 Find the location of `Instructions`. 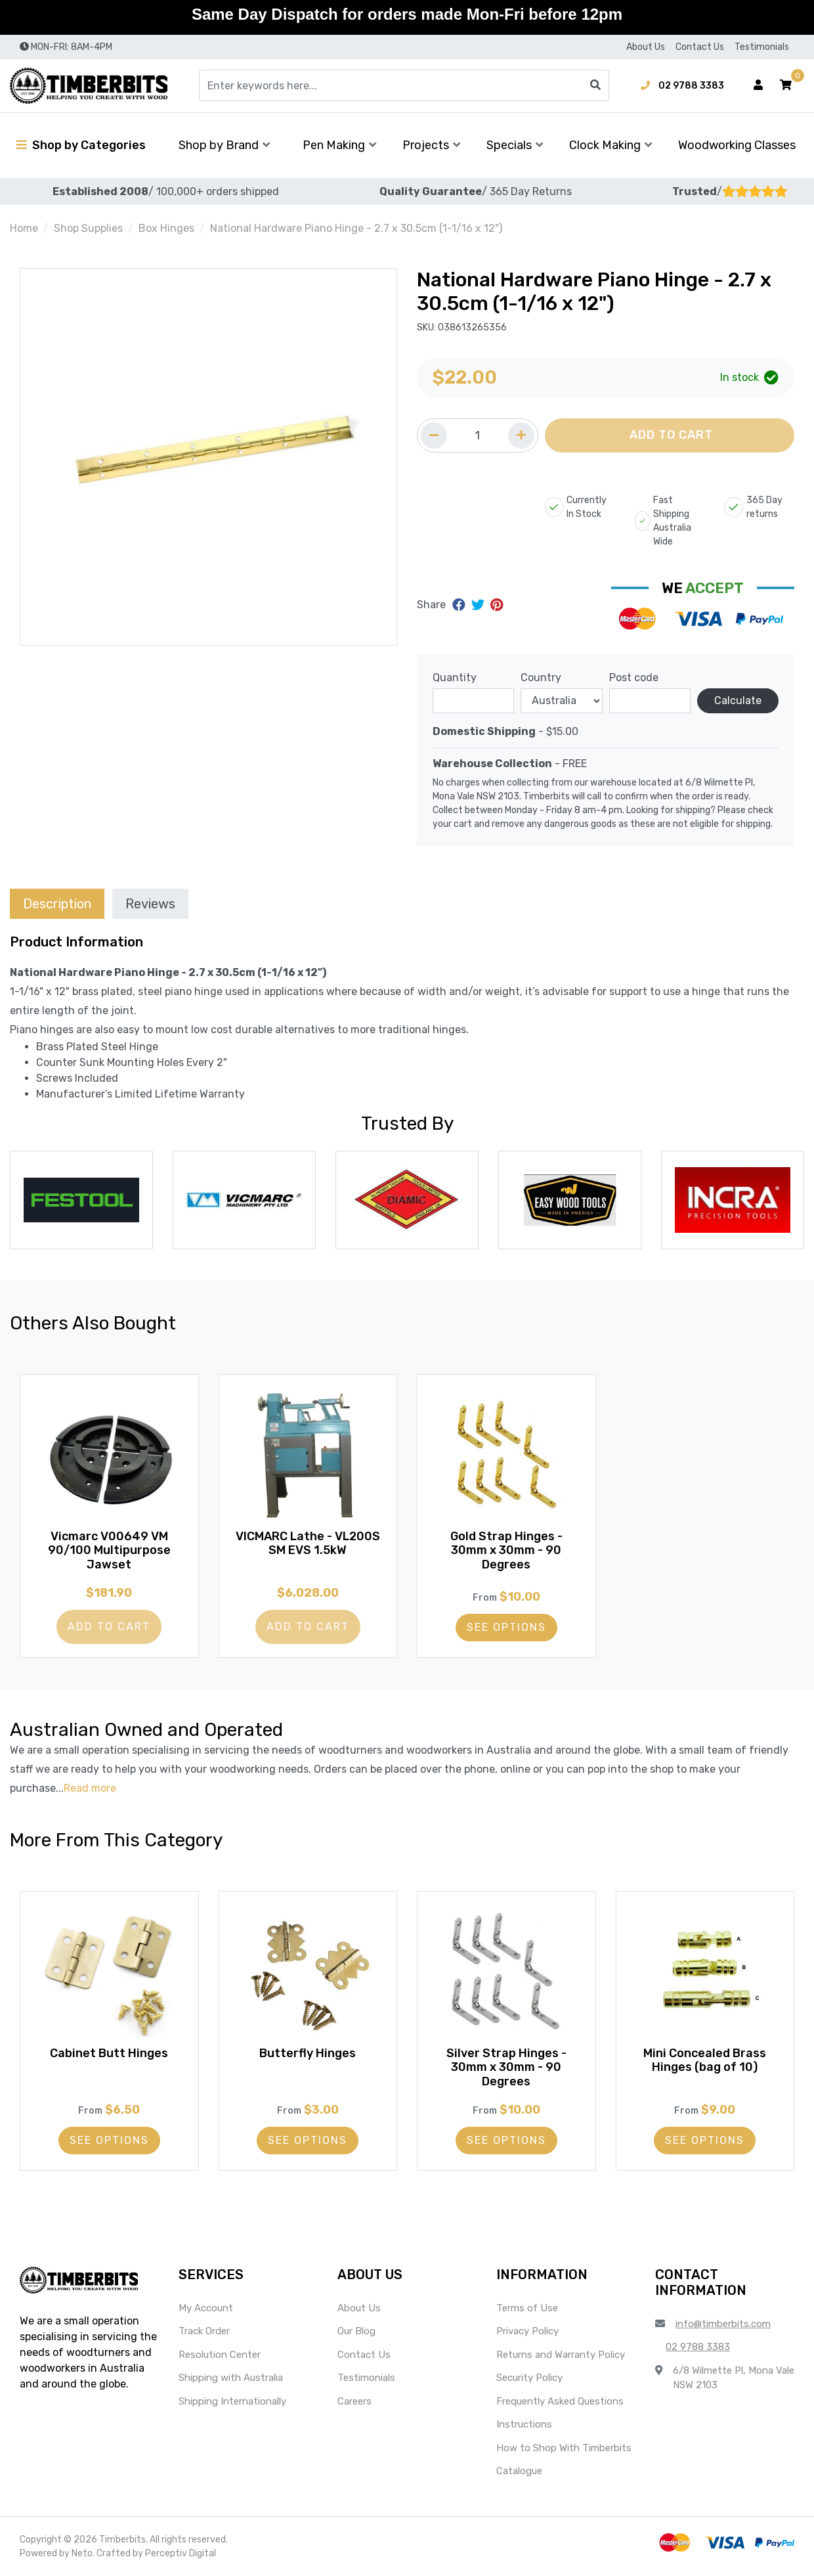

Instructions is located at coordinates (524, 2424).